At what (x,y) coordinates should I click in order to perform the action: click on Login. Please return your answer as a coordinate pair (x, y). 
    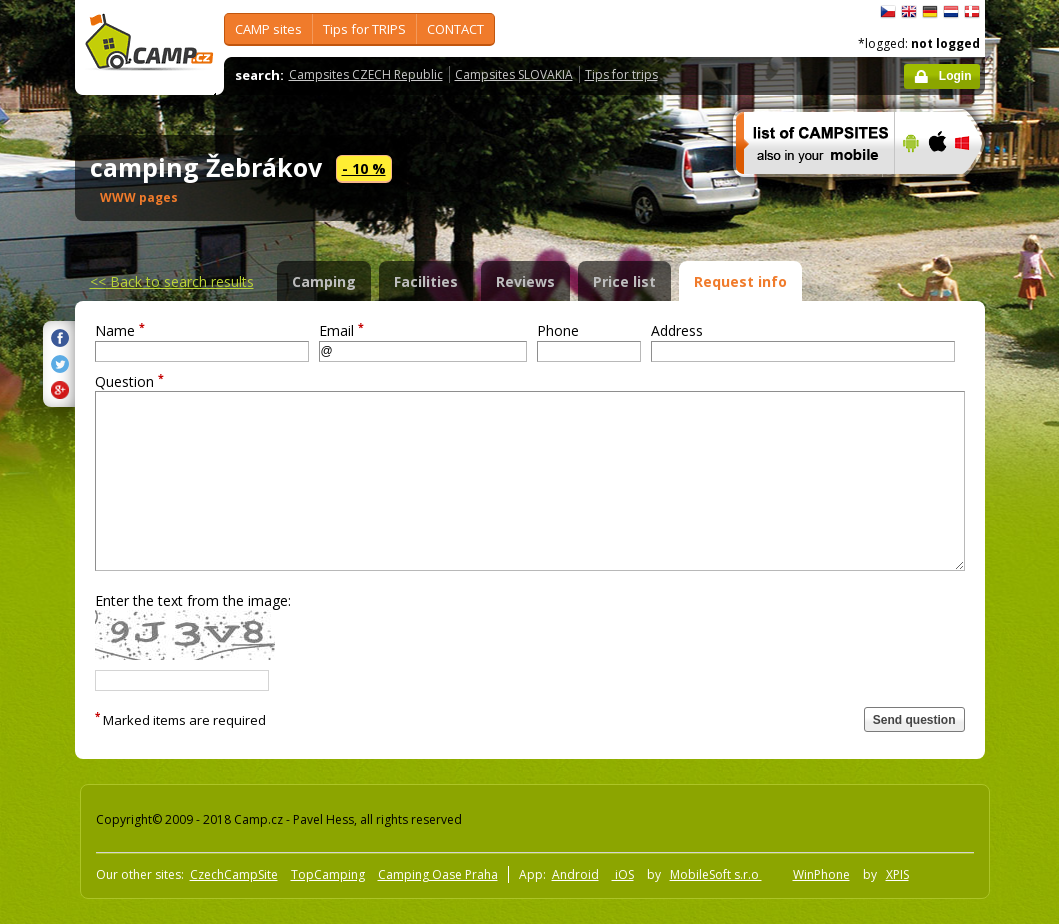
    Looking at the image, I should click on (955, 76).